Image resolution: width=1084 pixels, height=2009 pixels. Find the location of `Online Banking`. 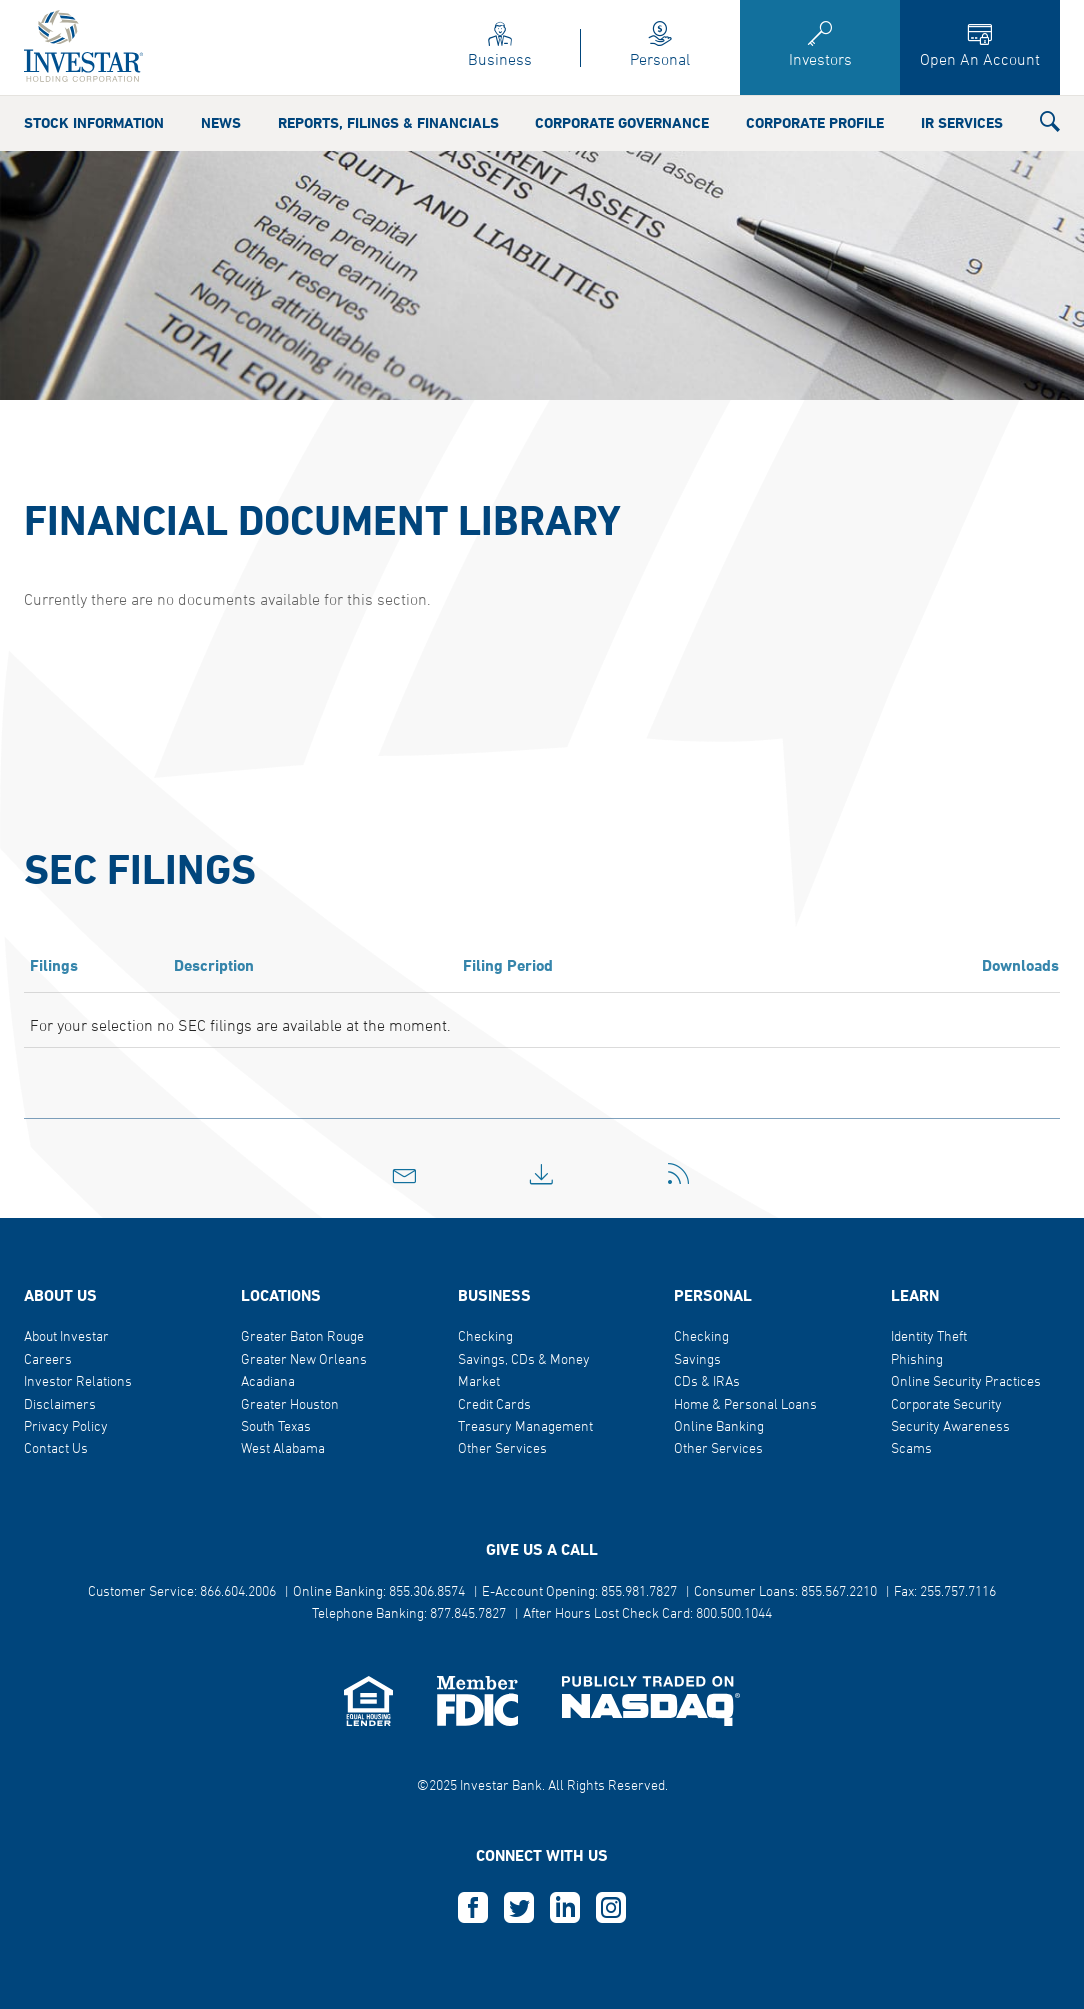

Online Banking is located at coordinates (719, 1427).